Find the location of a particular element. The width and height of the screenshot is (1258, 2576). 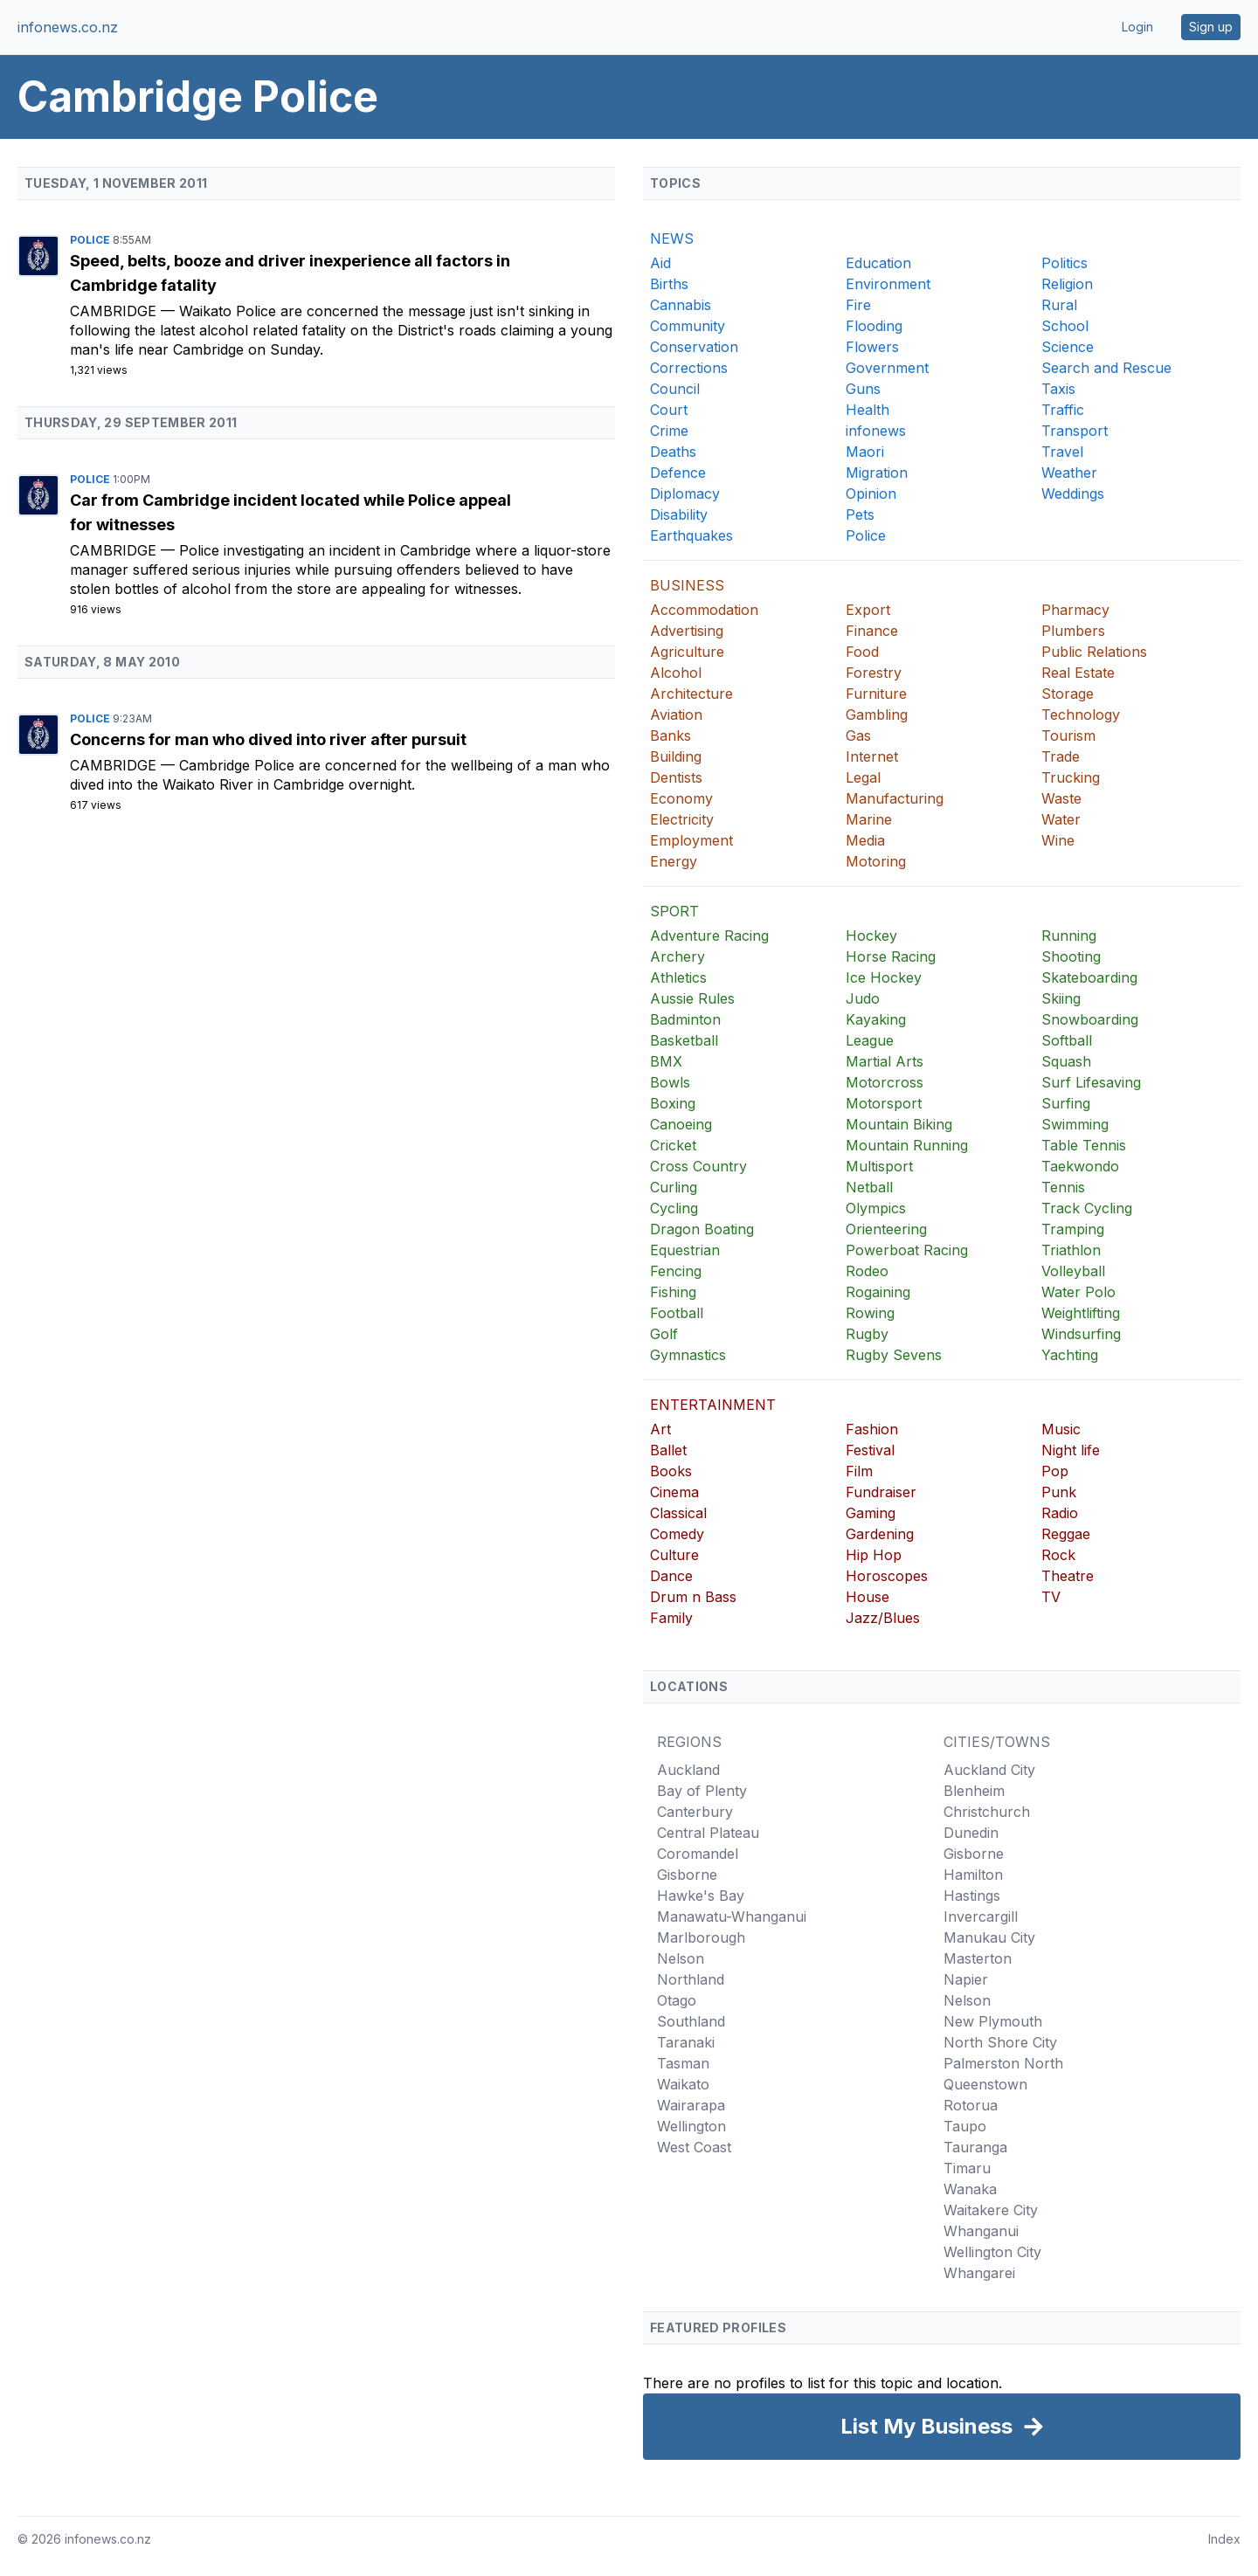

Track Cycling is located at coordinates (1086, 1208).